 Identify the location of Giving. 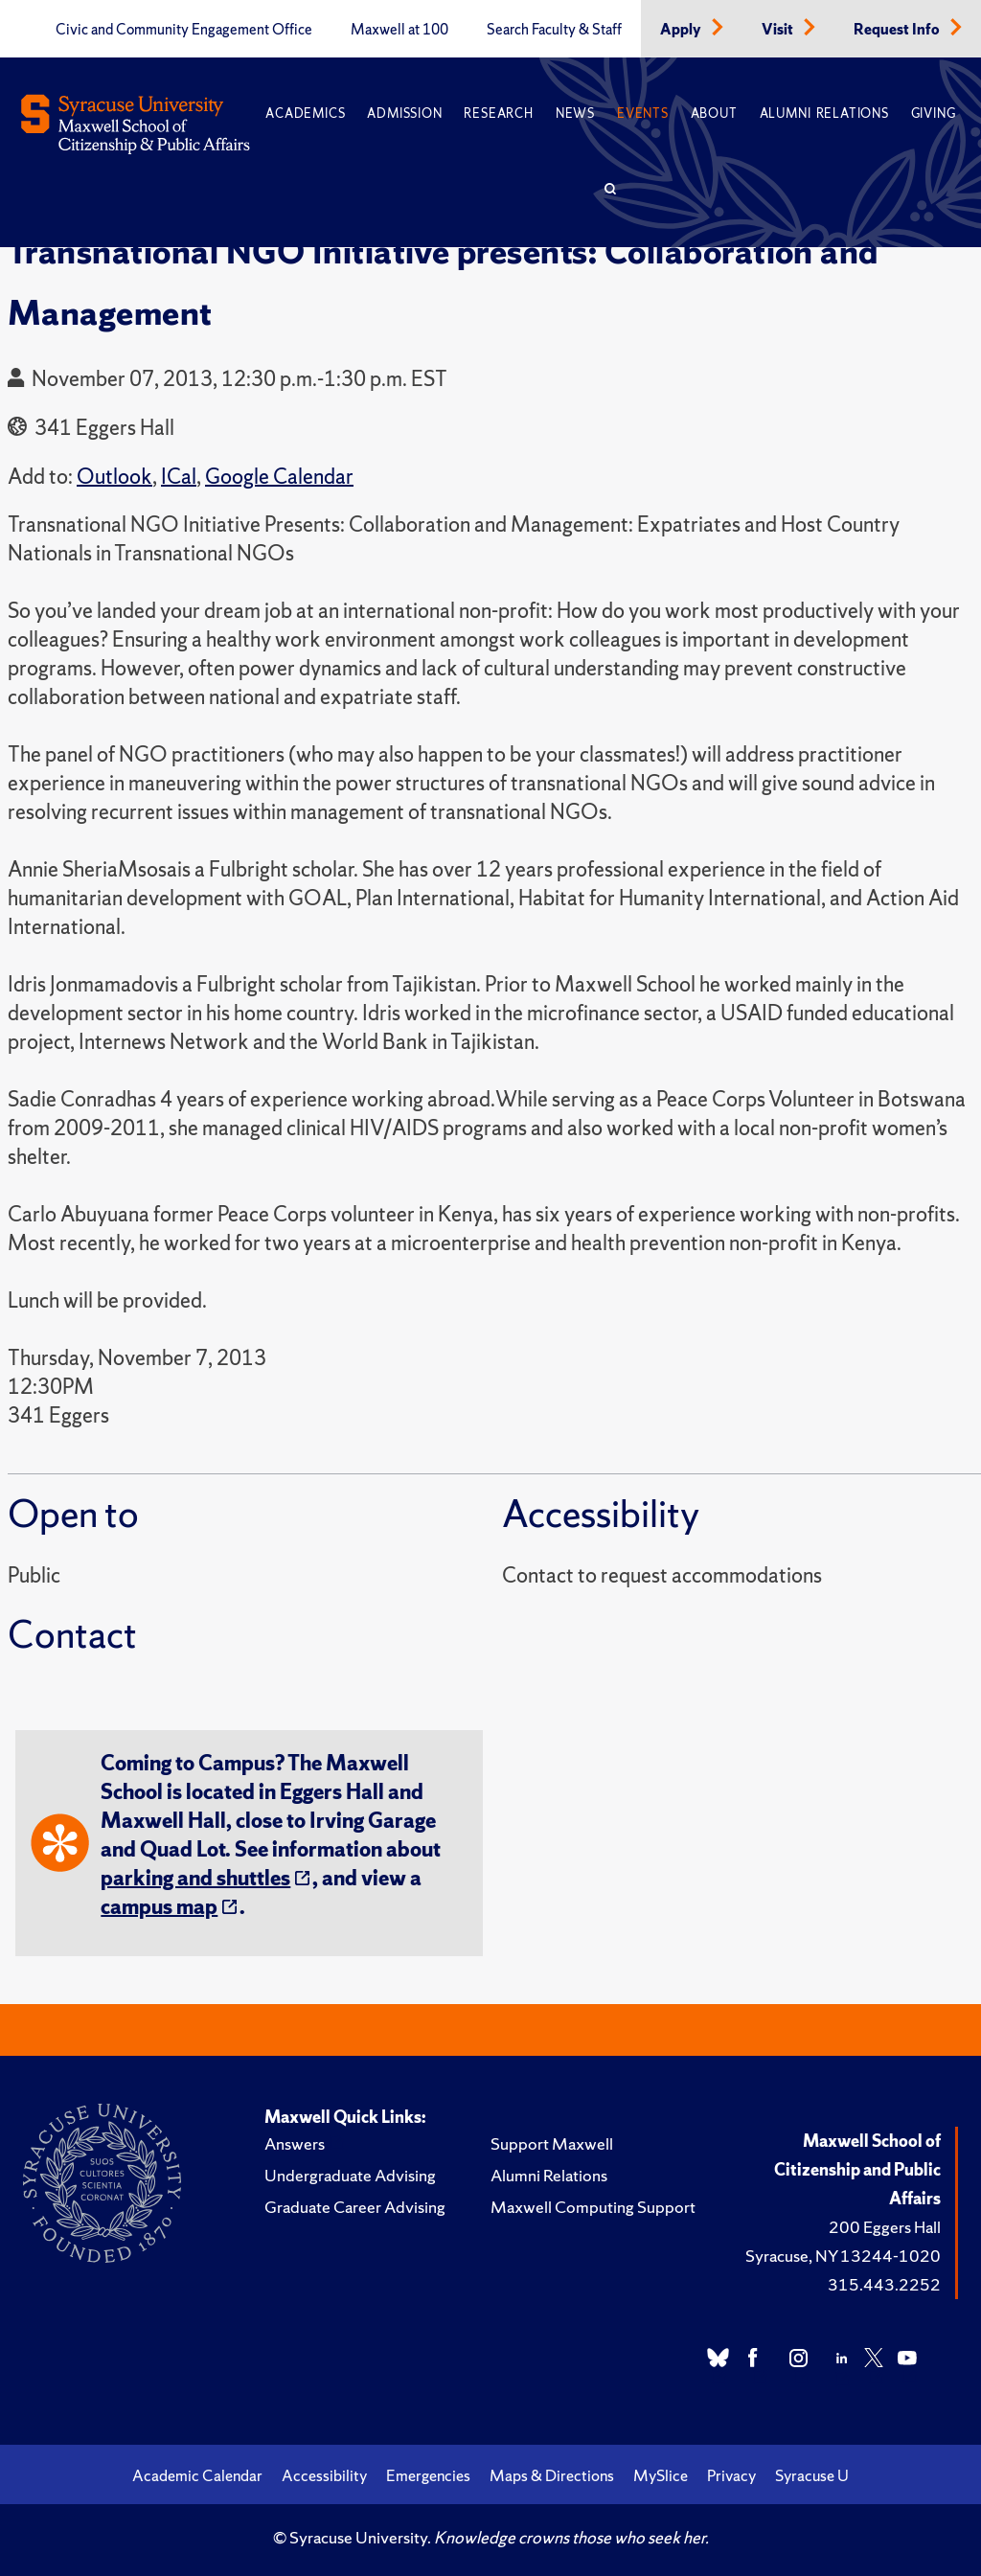
(933, 113).